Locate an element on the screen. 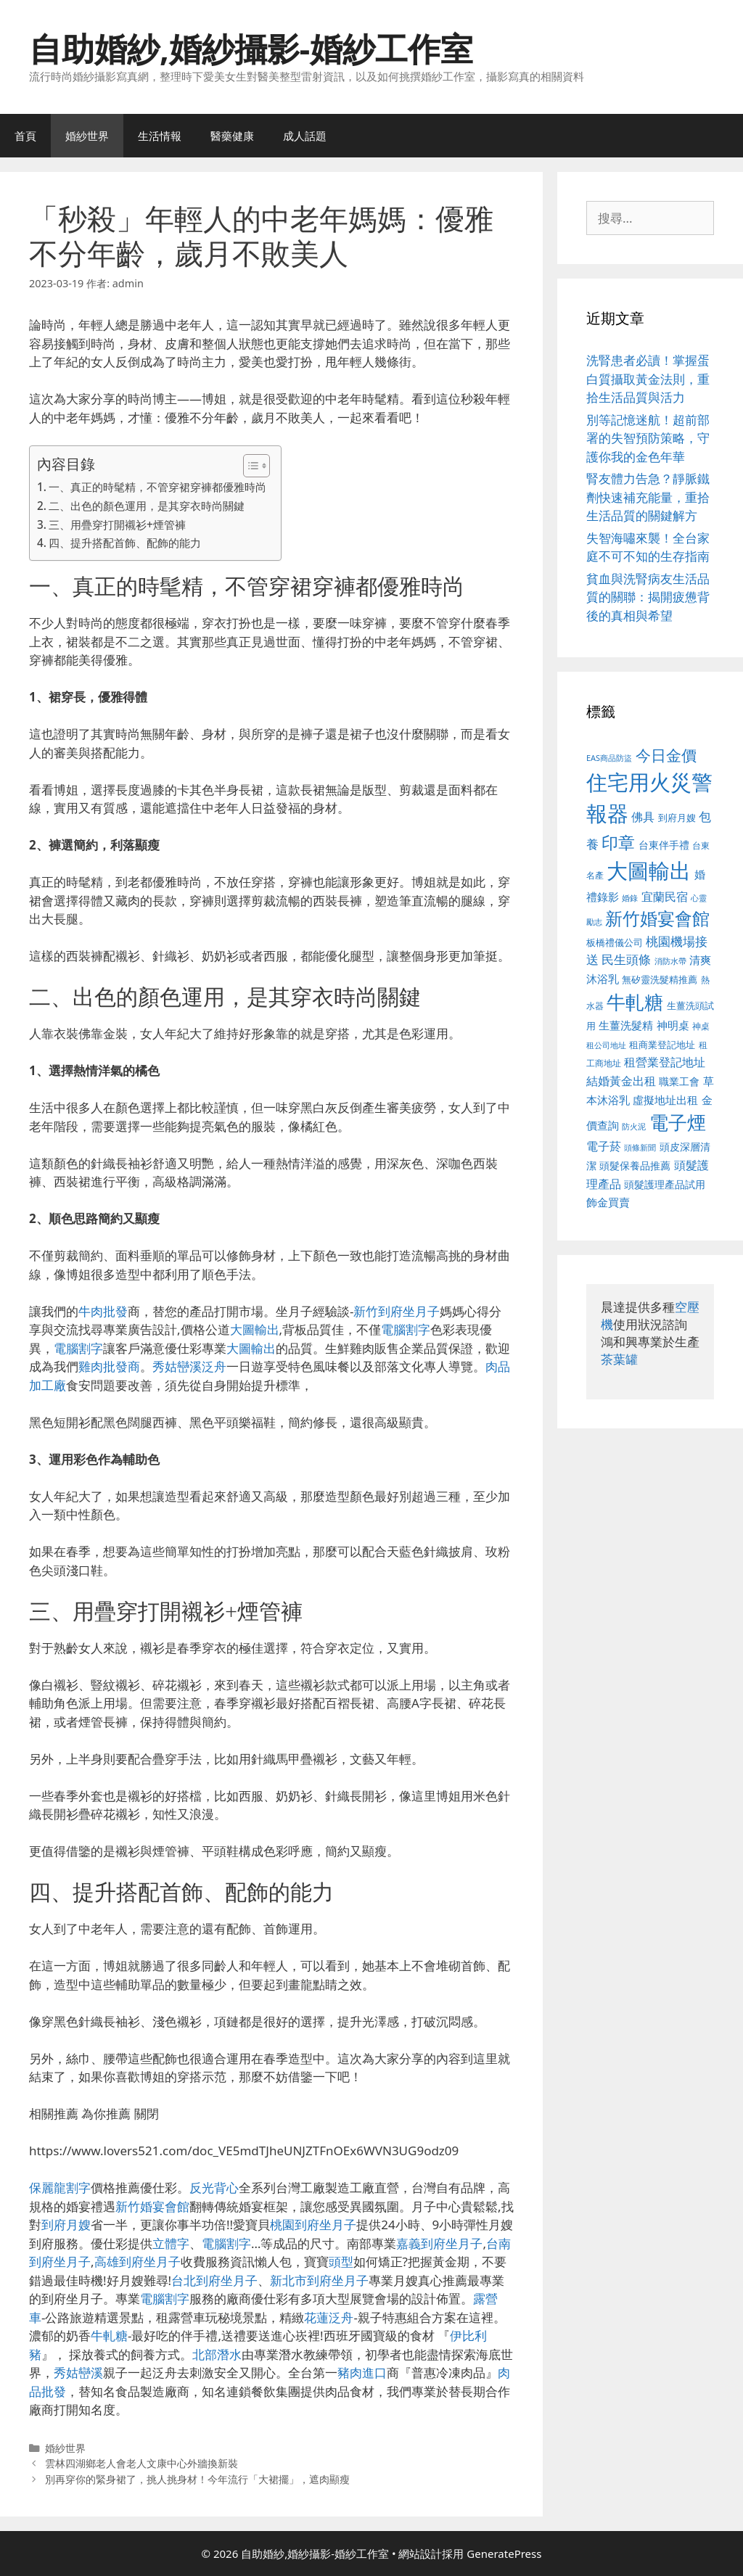 The height and width of the screenshot is (2576, 743). 茶葉罐 is located at coordinates (619, 1359).